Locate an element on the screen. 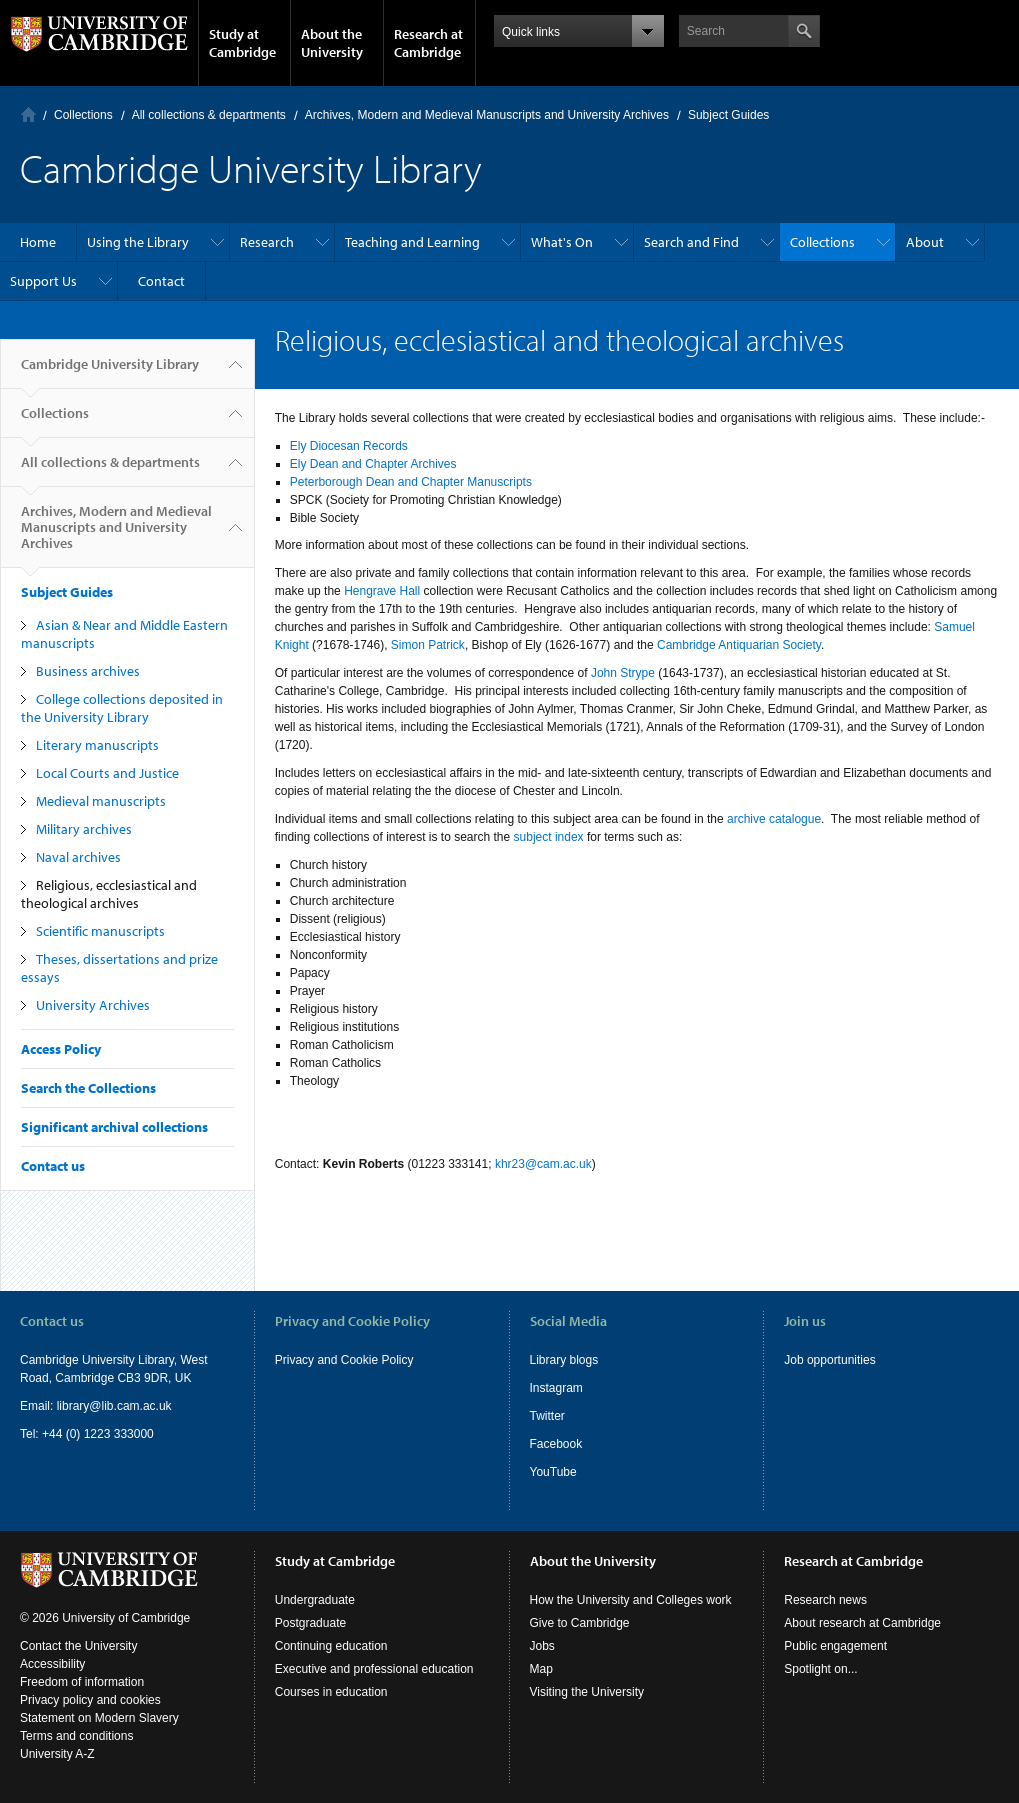 This screenshot has height=1803, width=1019. Terms and conditions is located at coordinates (76, 1736).